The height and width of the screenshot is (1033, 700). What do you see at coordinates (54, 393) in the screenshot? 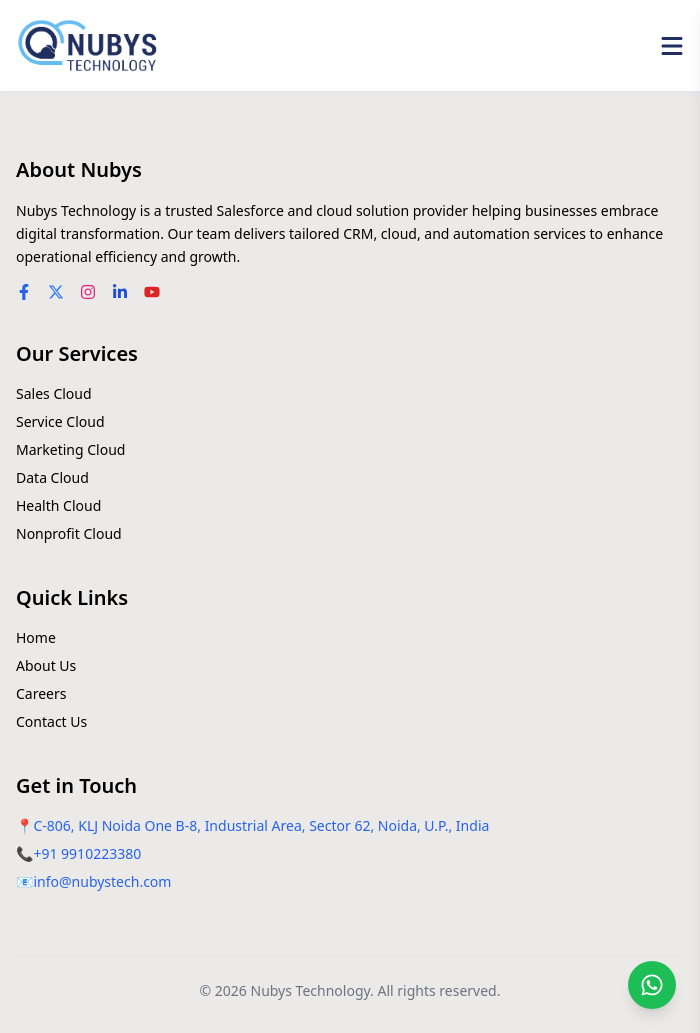
I see `Sales Cloud` at bounding box center [54, 393].